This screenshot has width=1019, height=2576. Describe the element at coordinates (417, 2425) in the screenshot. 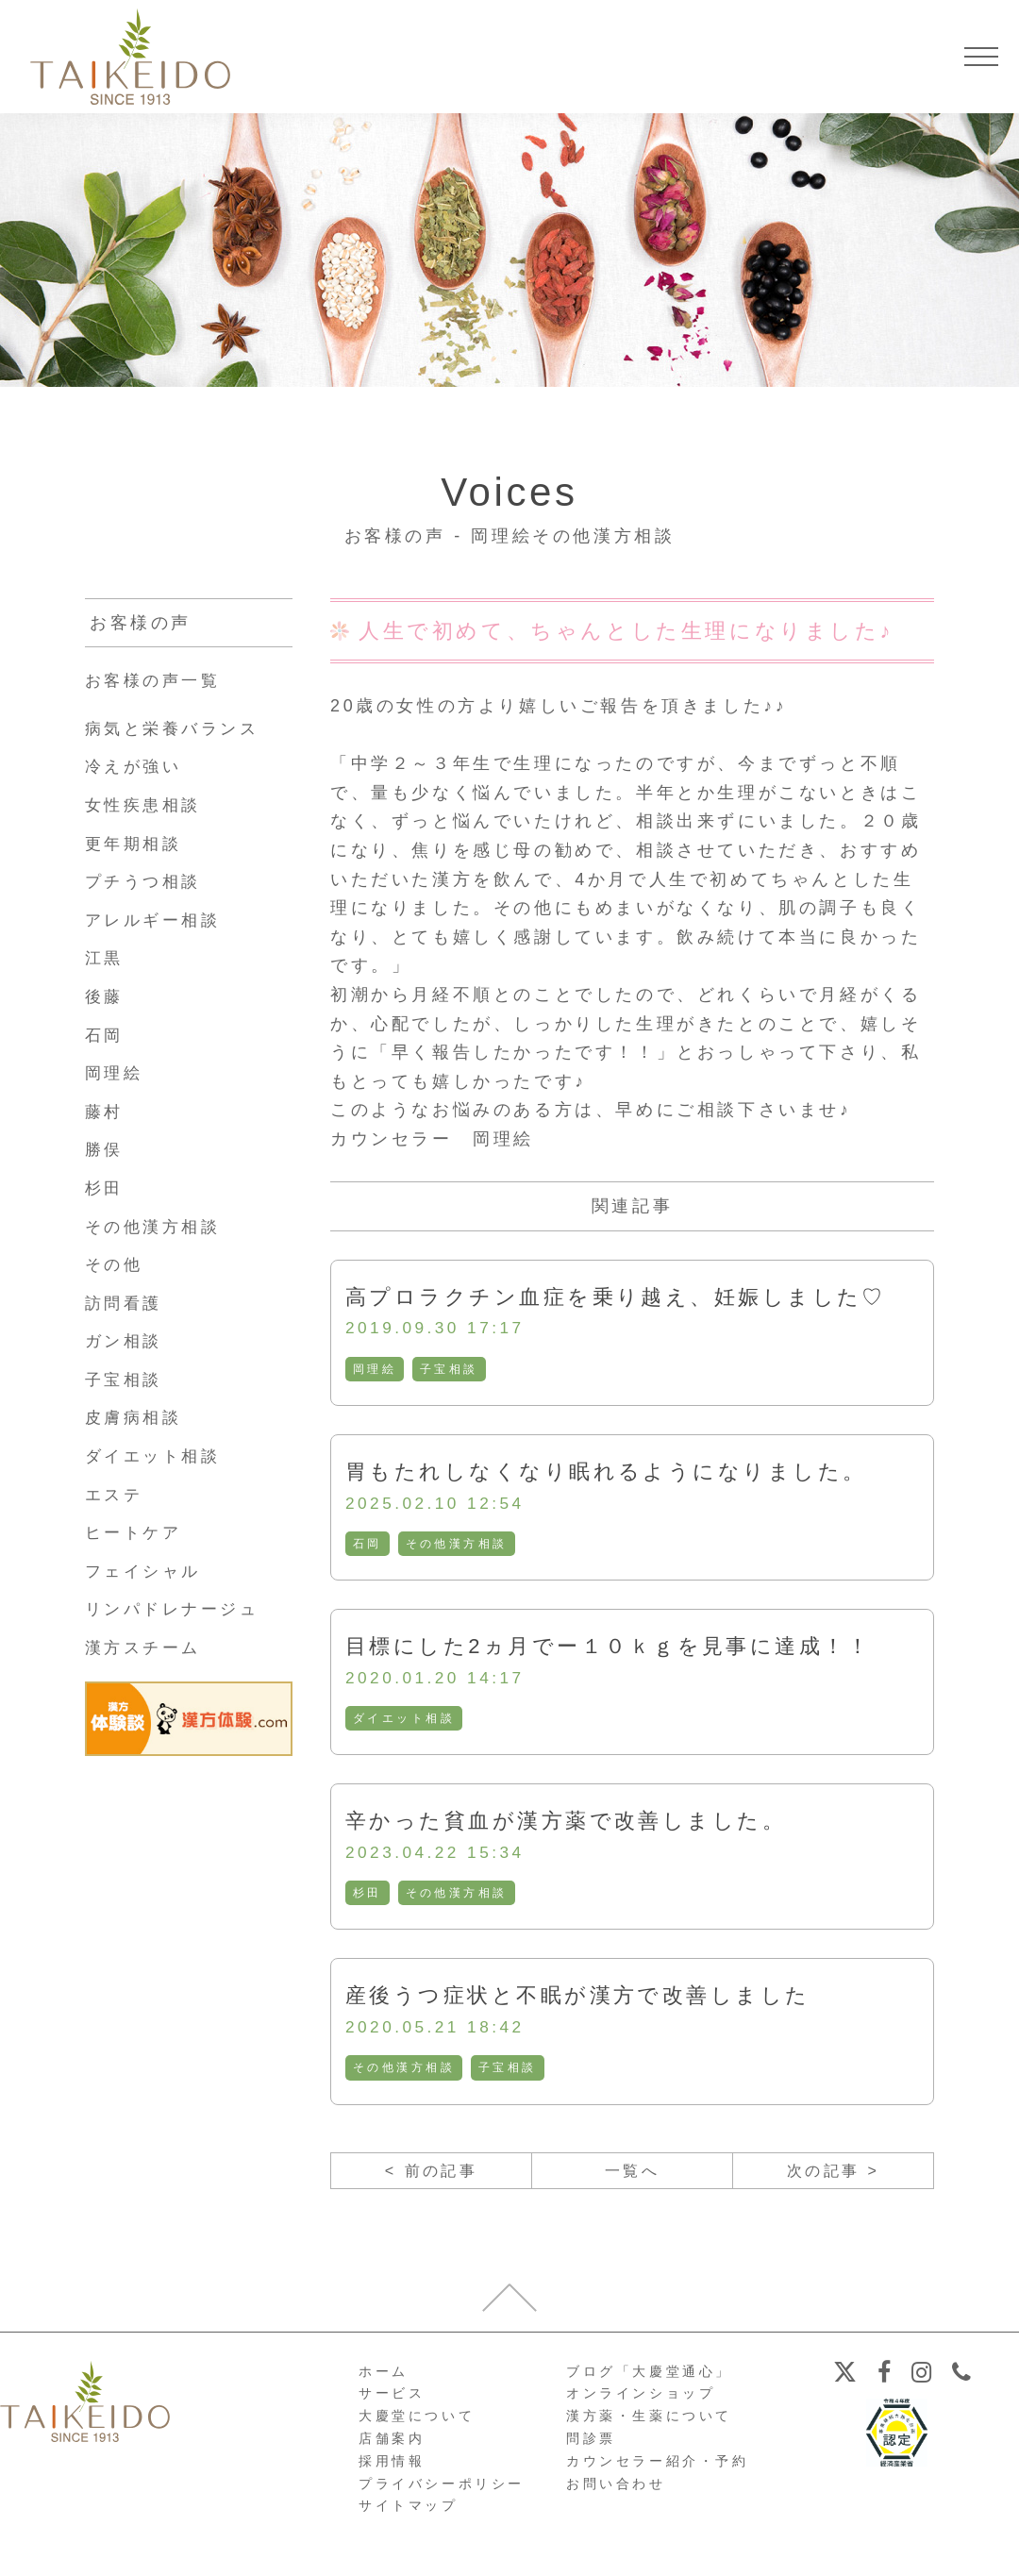

I see `大慶堂について` at that location.